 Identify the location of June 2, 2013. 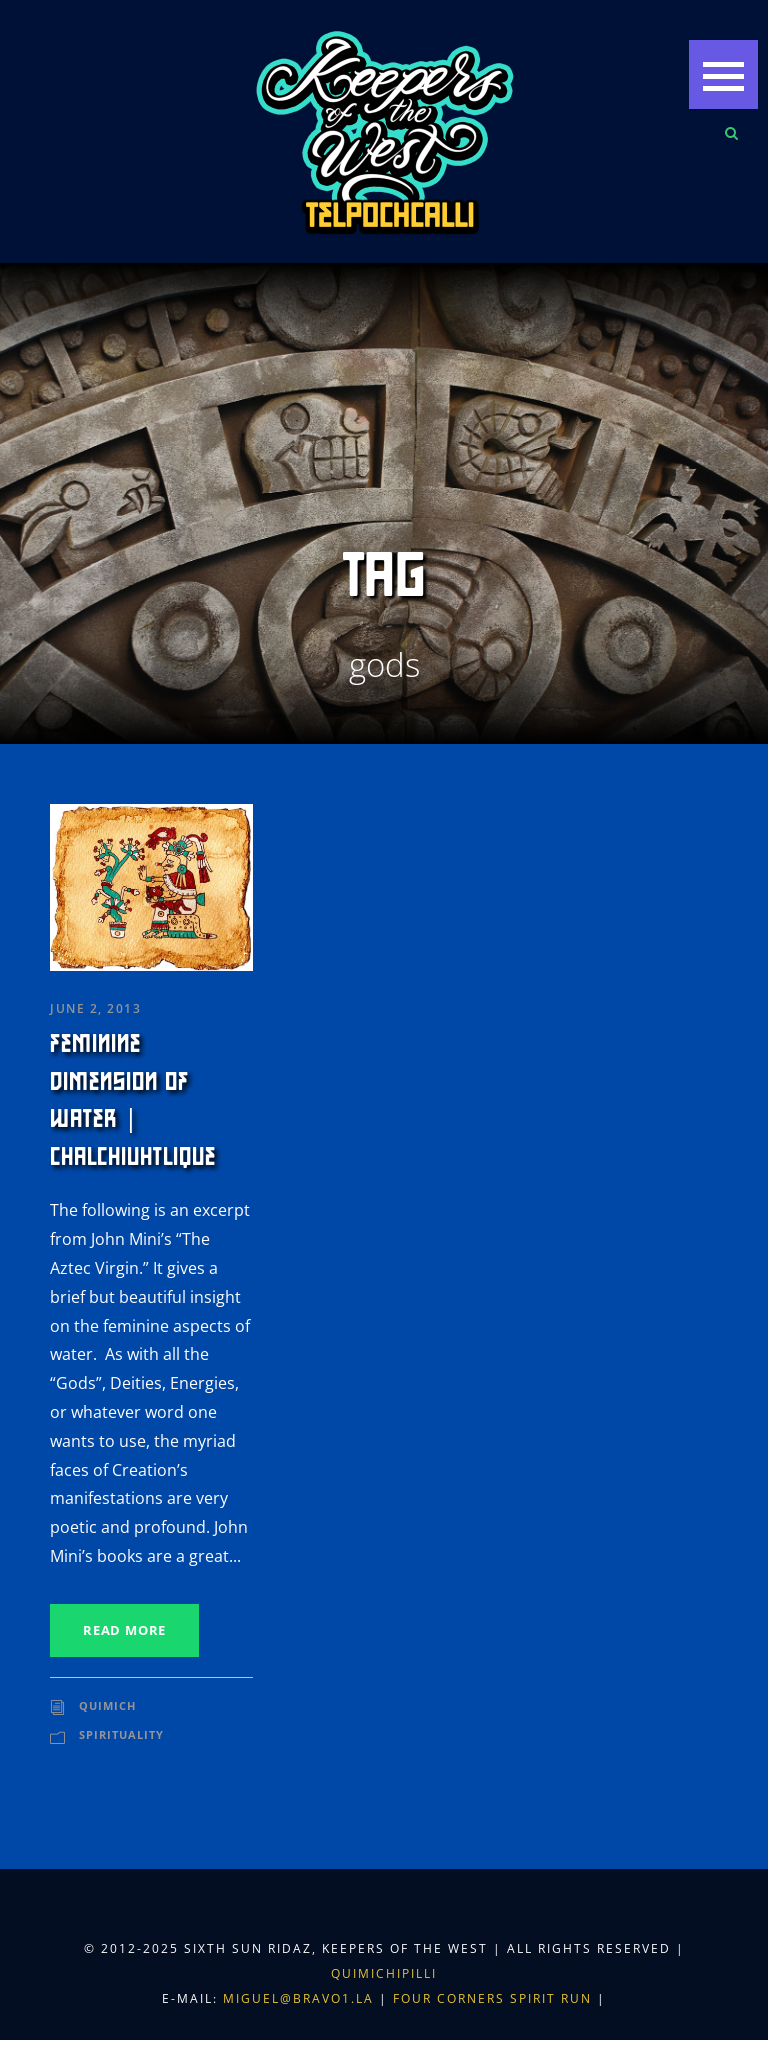
(95, 1008).